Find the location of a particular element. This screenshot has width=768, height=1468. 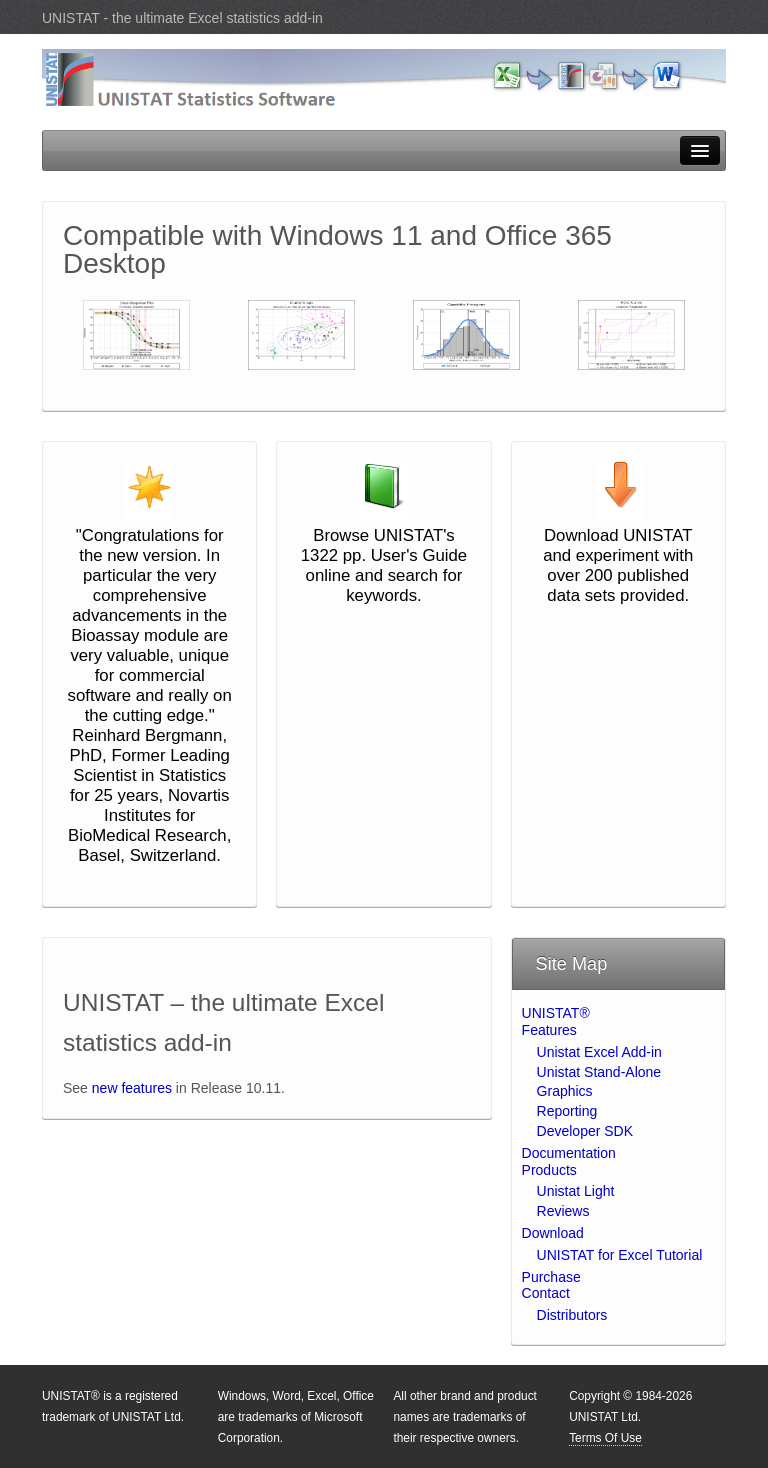

Unistat Excel Add-in is located at coordinates (599, 1052).